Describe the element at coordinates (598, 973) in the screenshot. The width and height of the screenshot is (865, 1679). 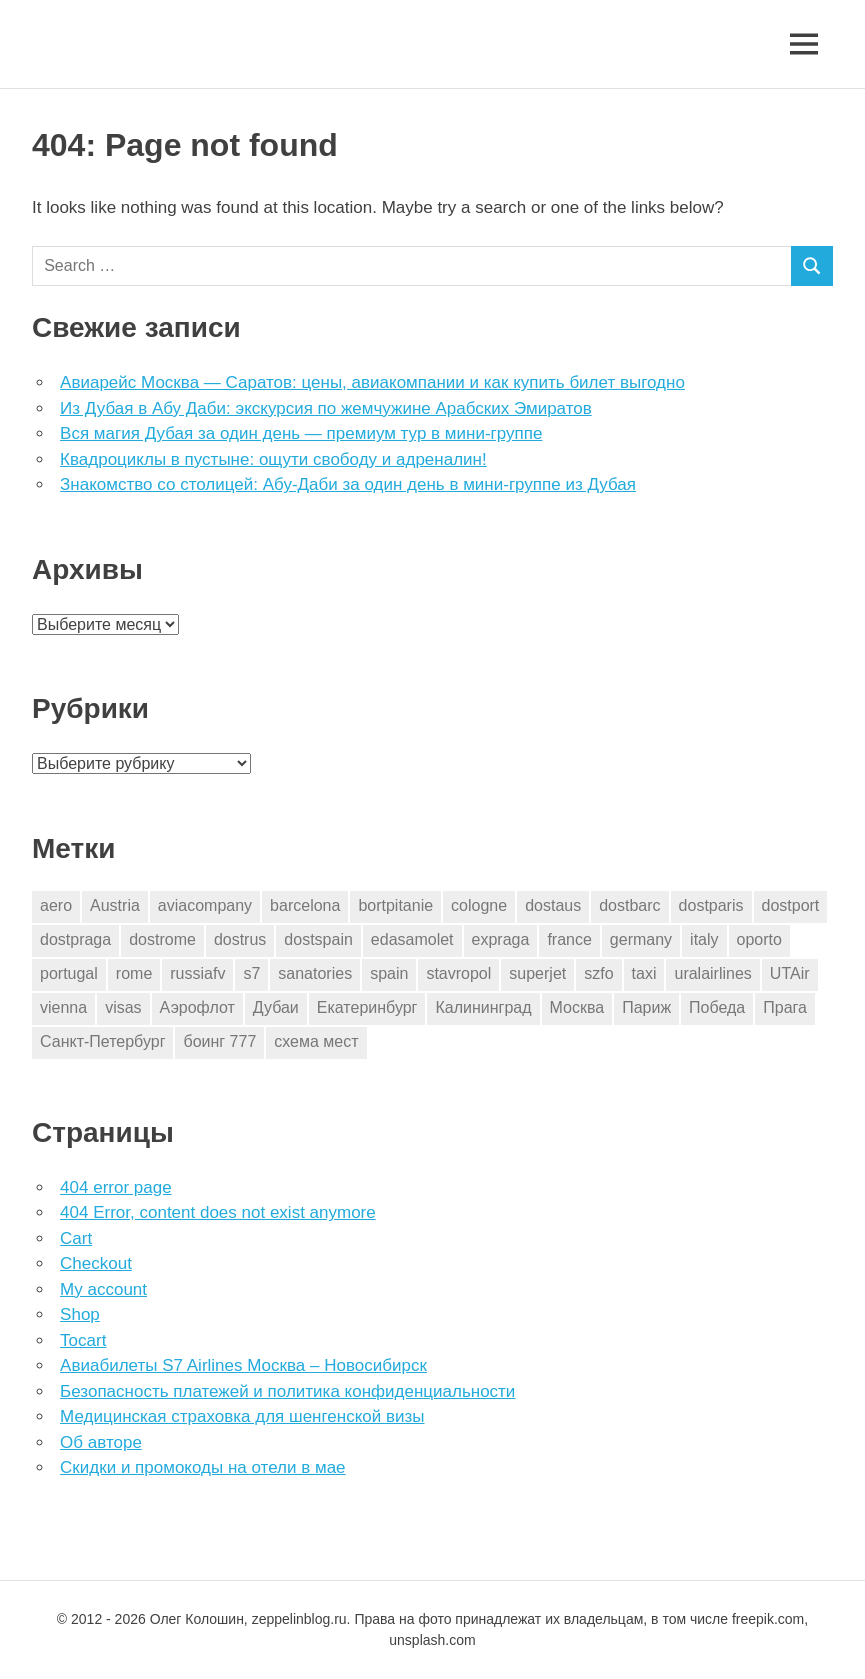
I see `szfo [szfo (2 элемента)]` at that location.